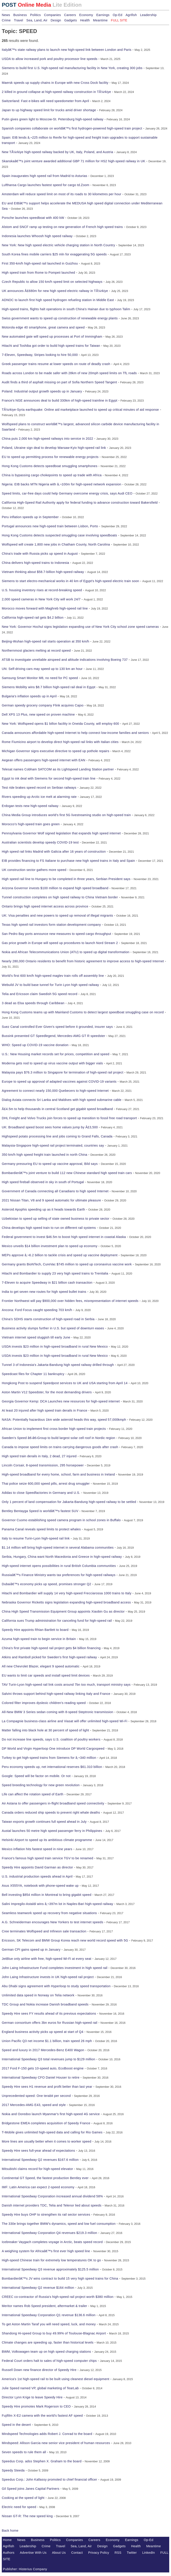 The height and width of the screenshot is (2576, 171). I want to click on Mindspeed Technologies adds Robert J. Conrad to the board, so click(47, 2434).